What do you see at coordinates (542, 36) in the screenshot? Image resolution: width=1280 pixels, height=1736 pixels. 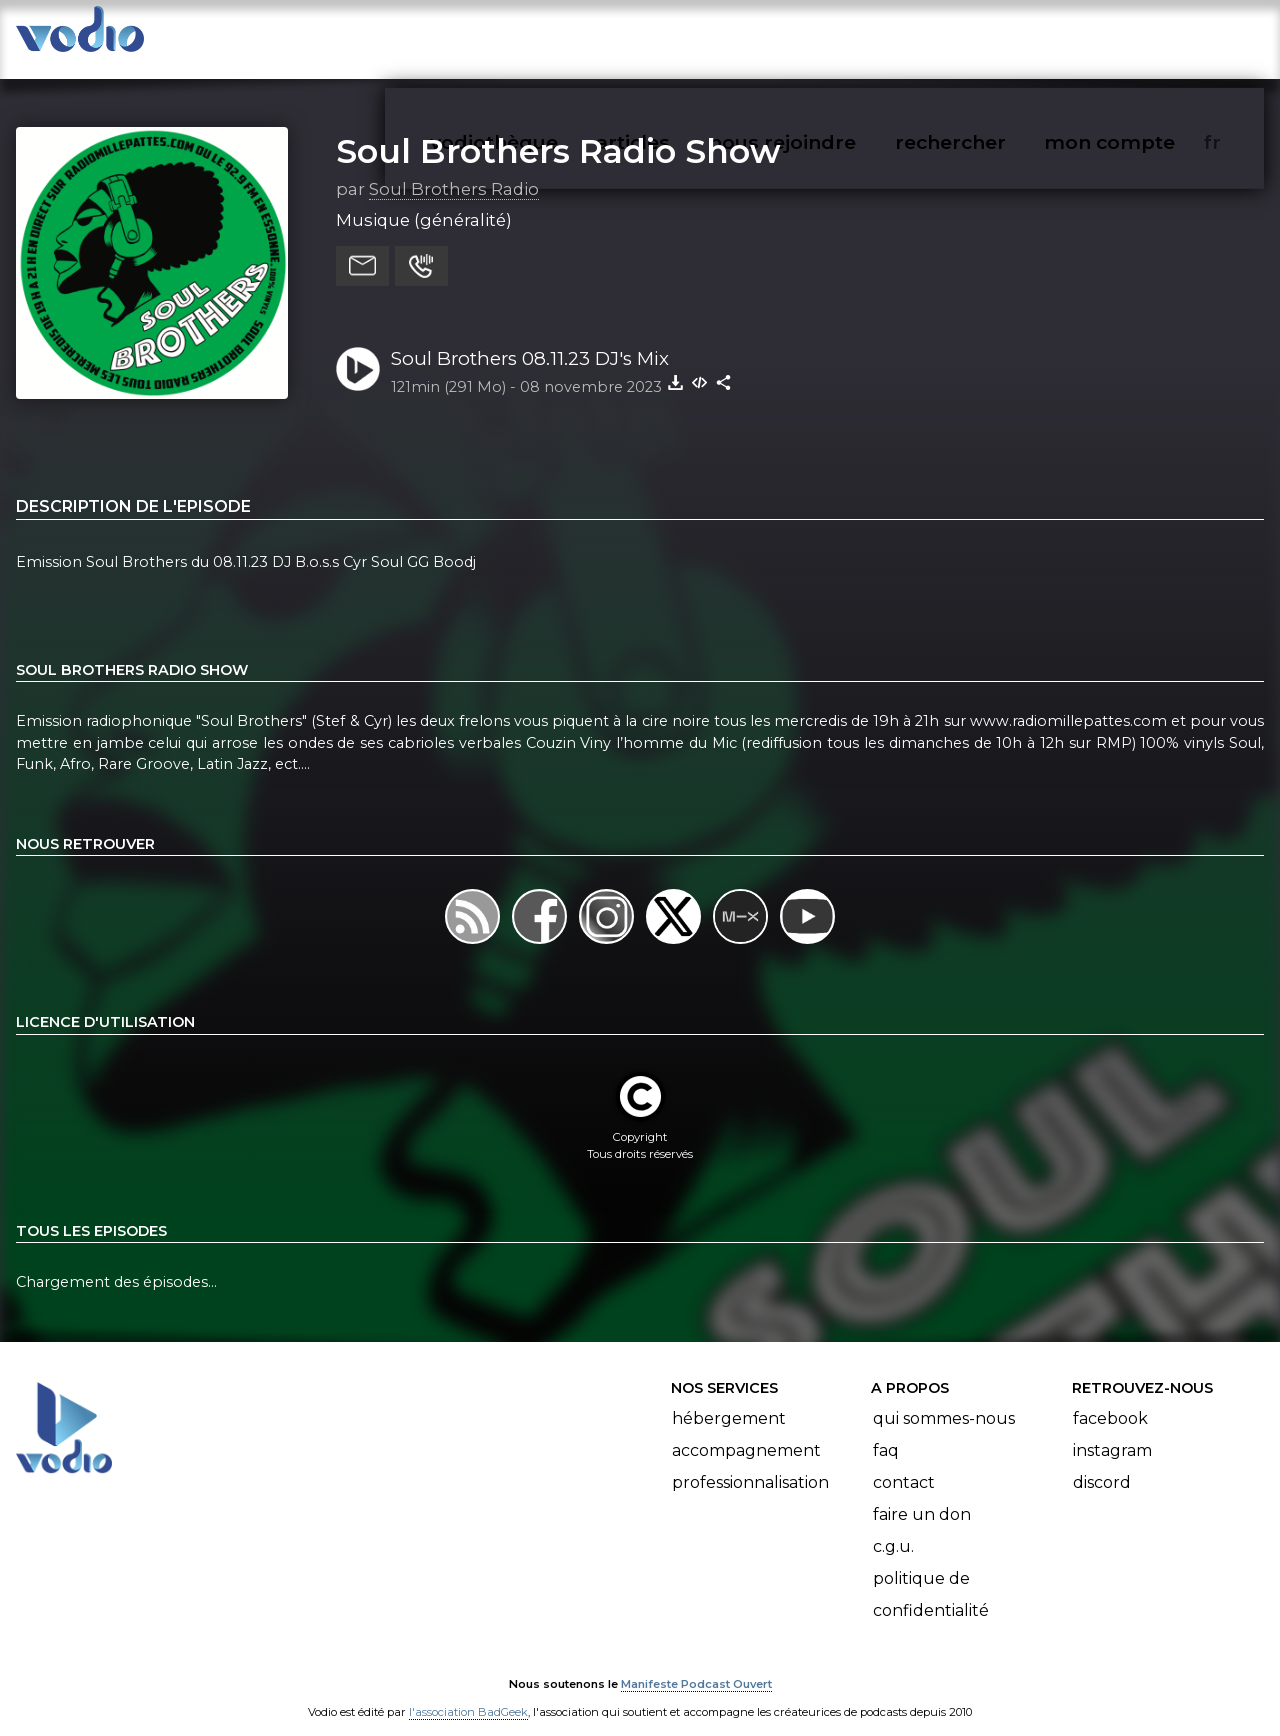 I see `vodiothèque` at bounding box center [542, 36].